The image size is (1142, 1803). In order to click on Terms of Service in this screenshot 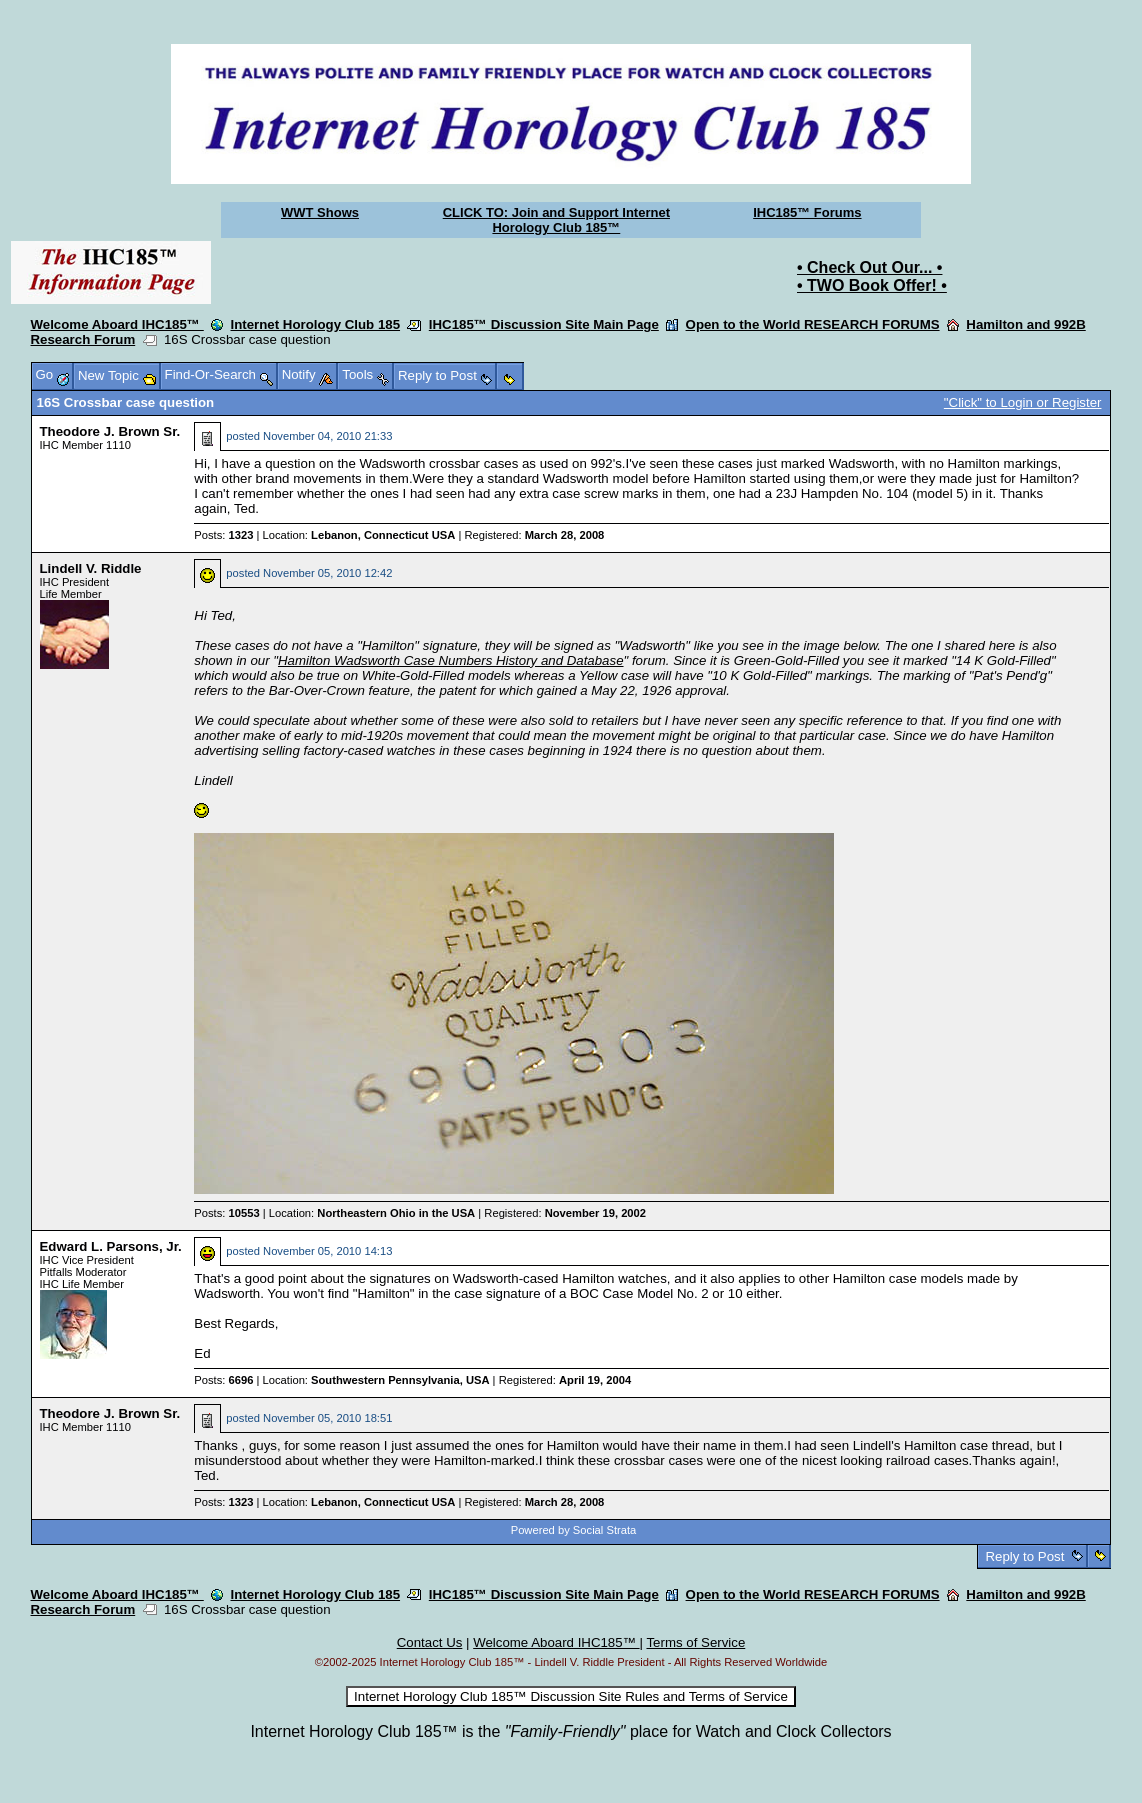, I will do `click(695, 1642)`.